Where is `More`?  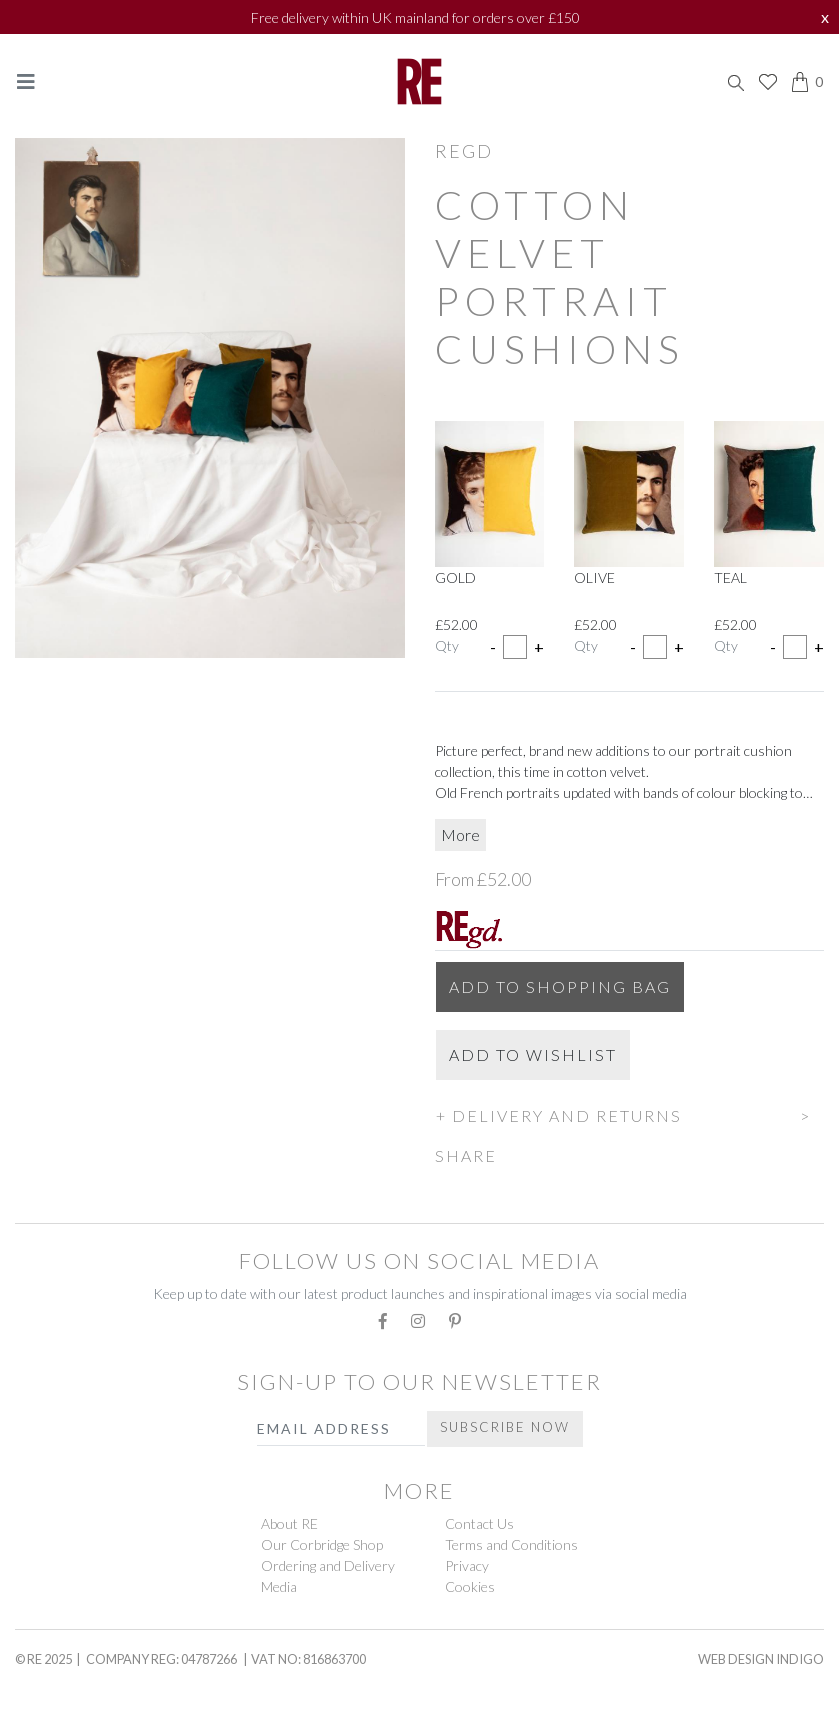 More is located at coordinates (460, 834).